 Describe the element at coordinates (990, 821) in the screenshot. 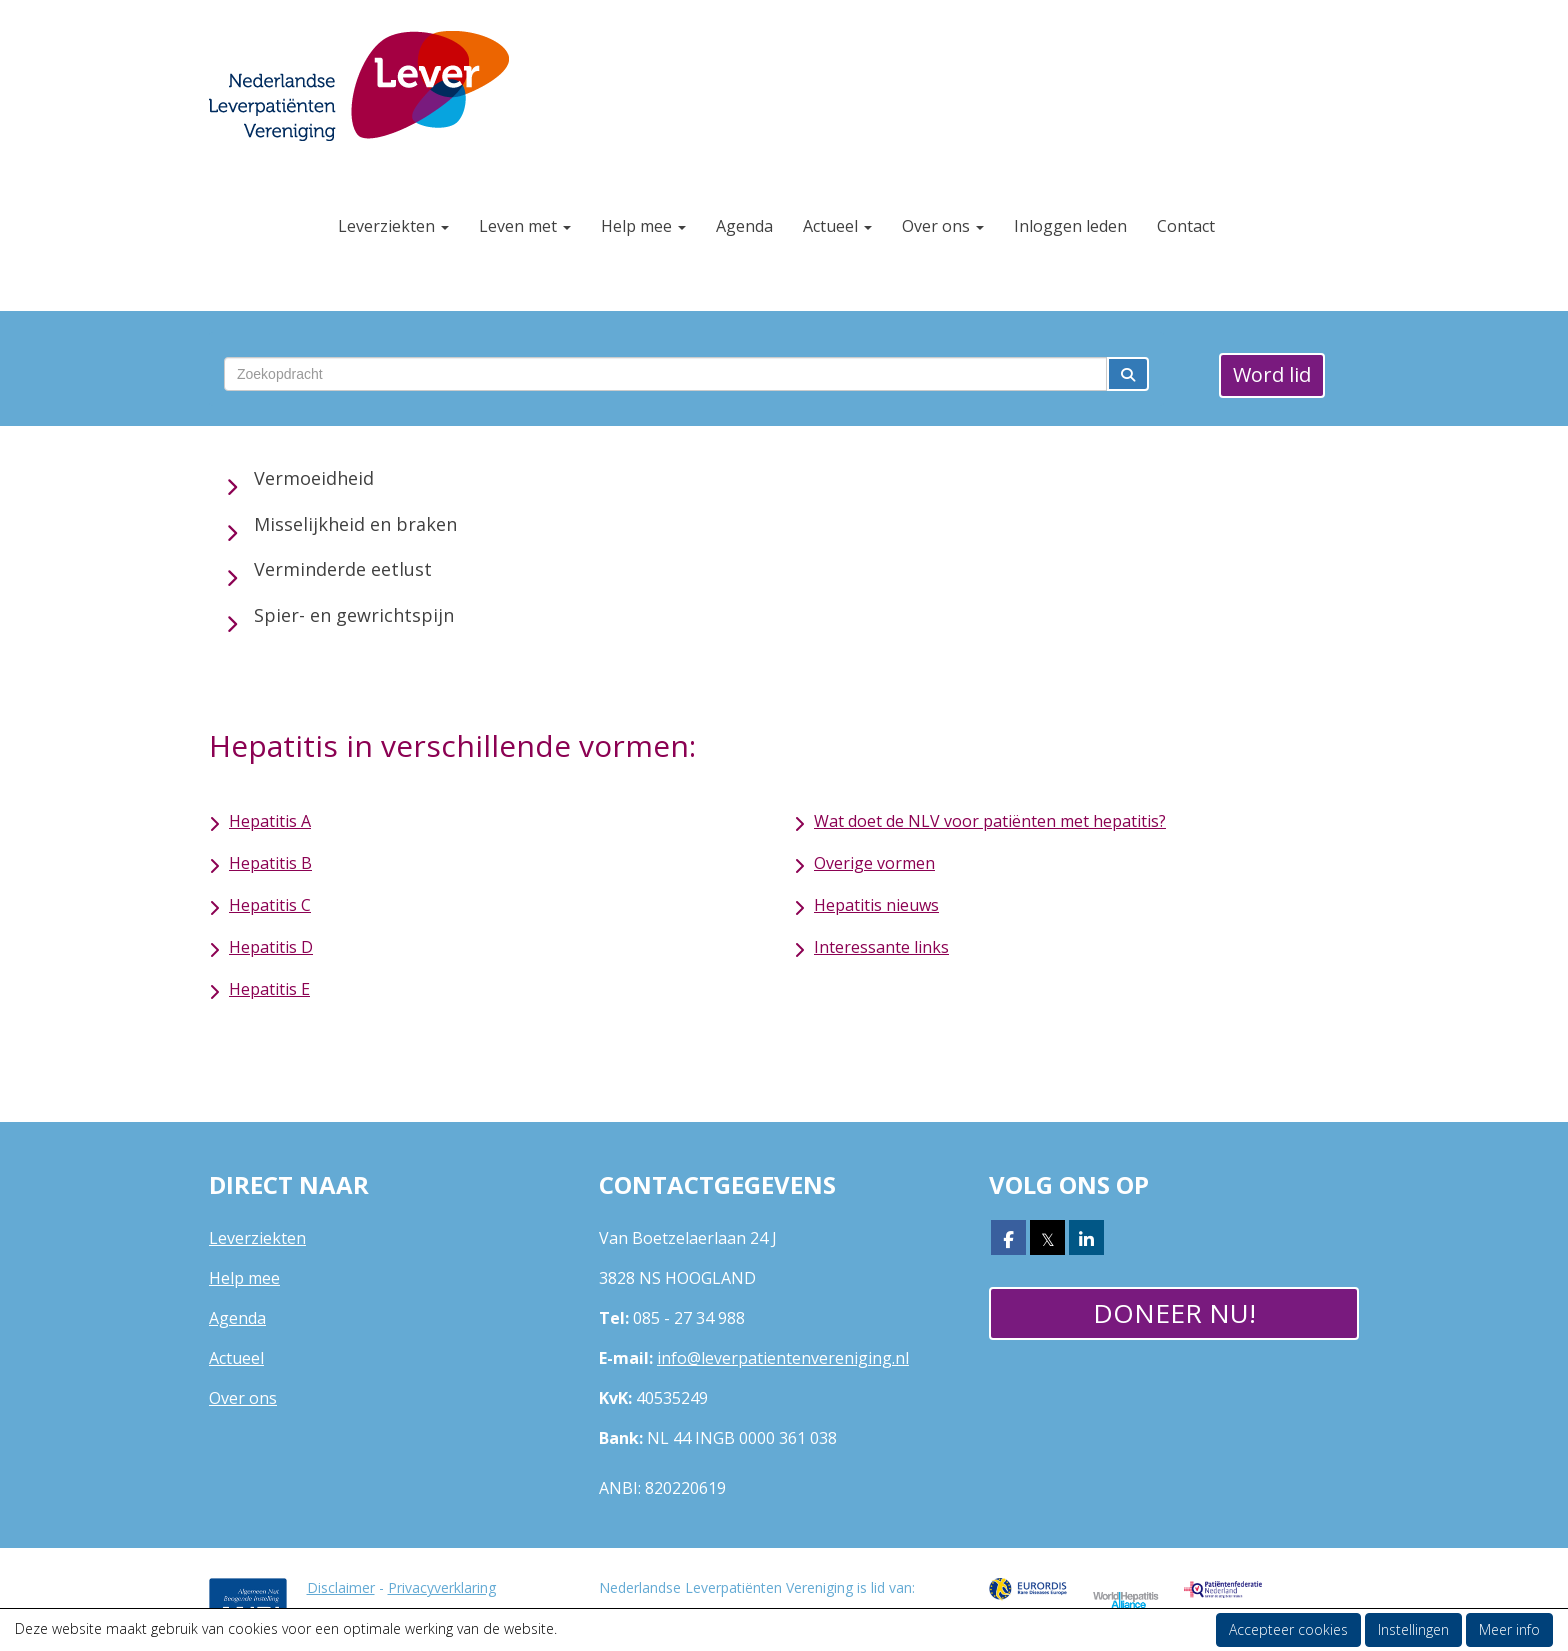

I see `Wat doet de NLV voor patiënten met hepatitis?` at that location.